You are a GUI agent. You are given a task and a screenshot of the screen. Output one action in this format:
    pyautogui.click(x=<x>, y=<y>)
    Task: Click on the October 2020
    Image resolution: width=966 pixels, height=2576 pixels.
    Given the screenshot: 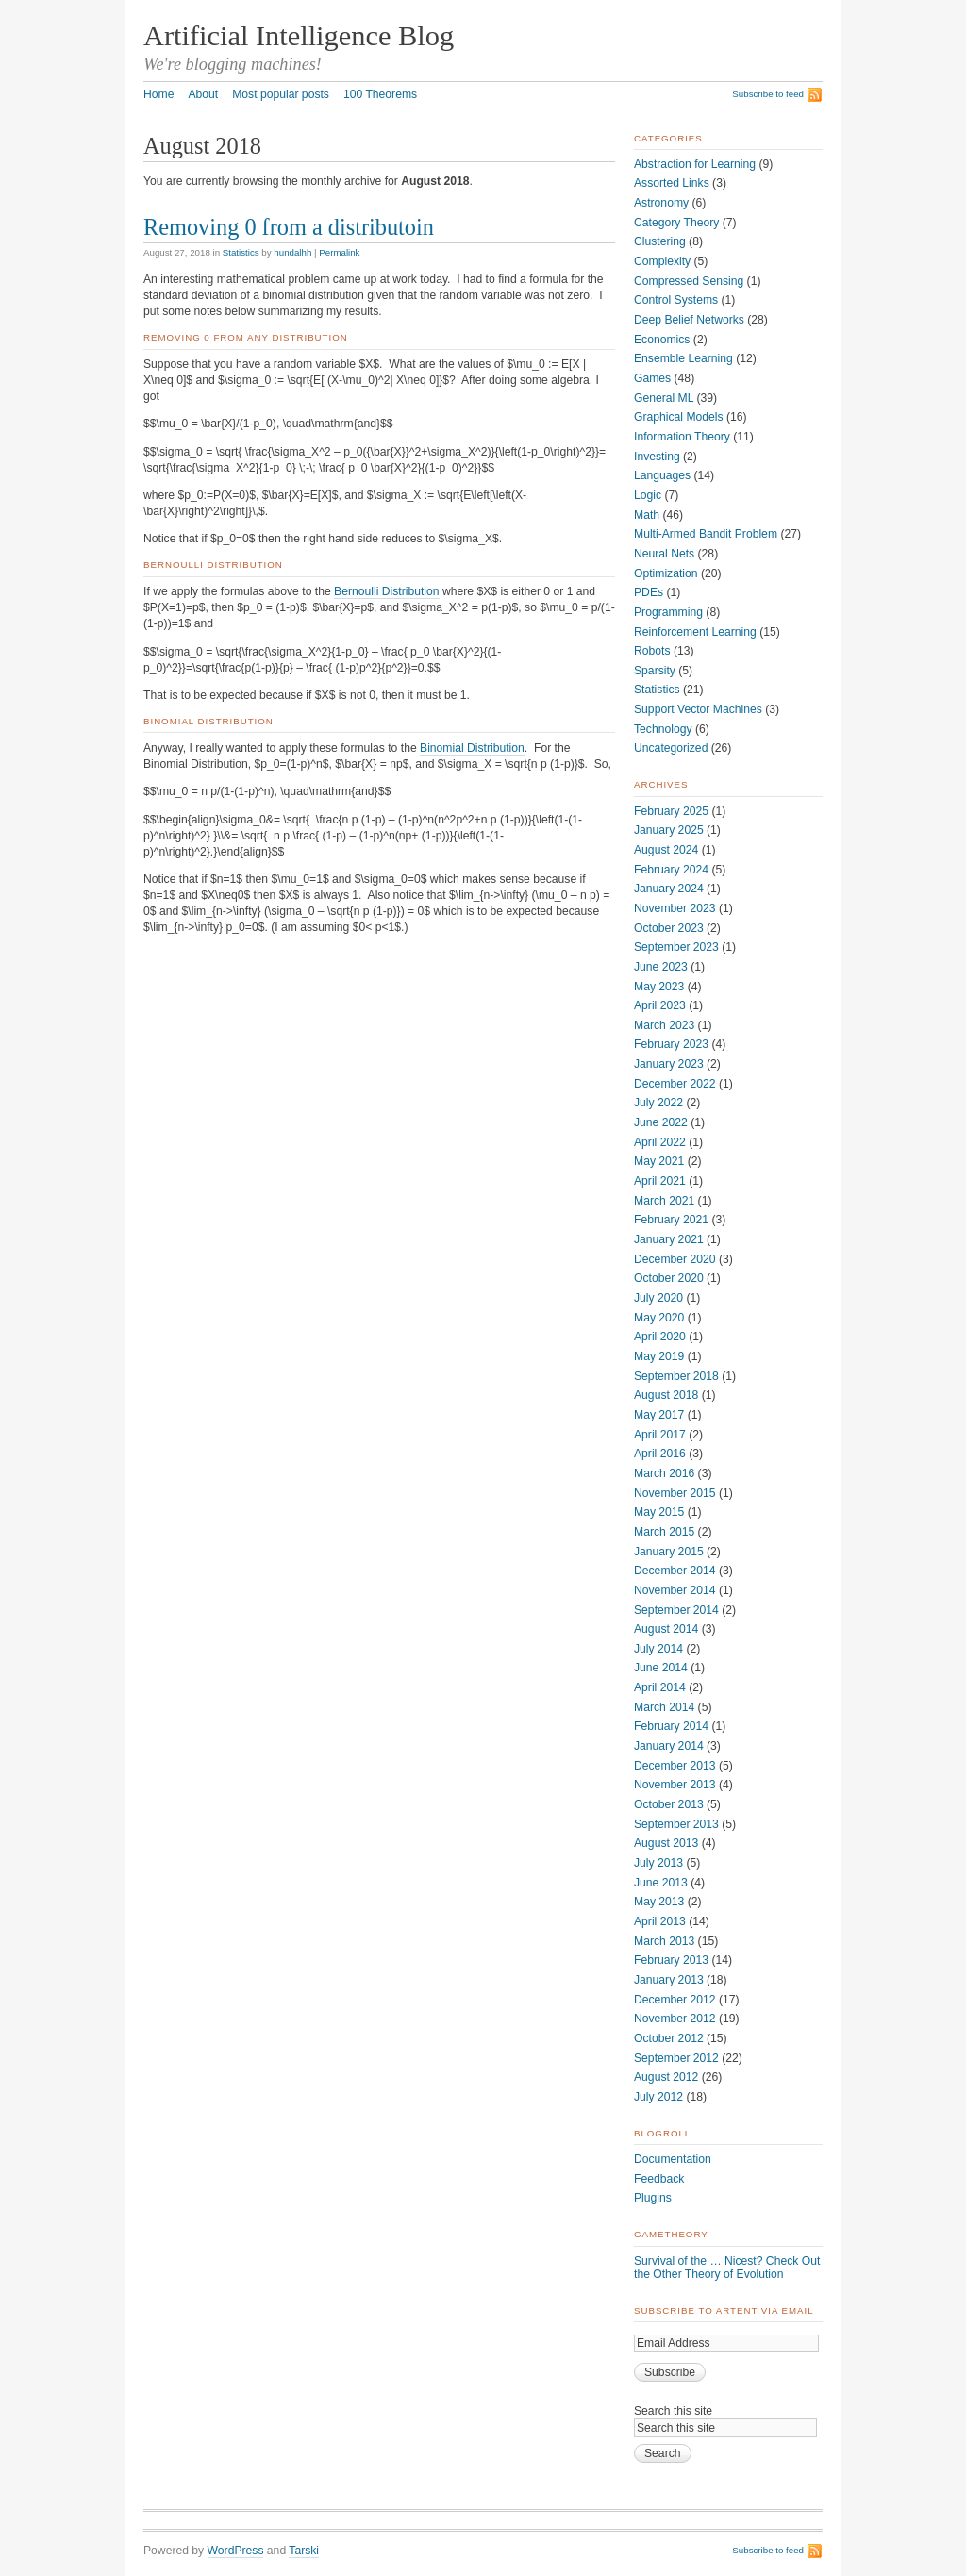 What is the action you would take?
    pyautogui.click(x=669, y=1278)
    